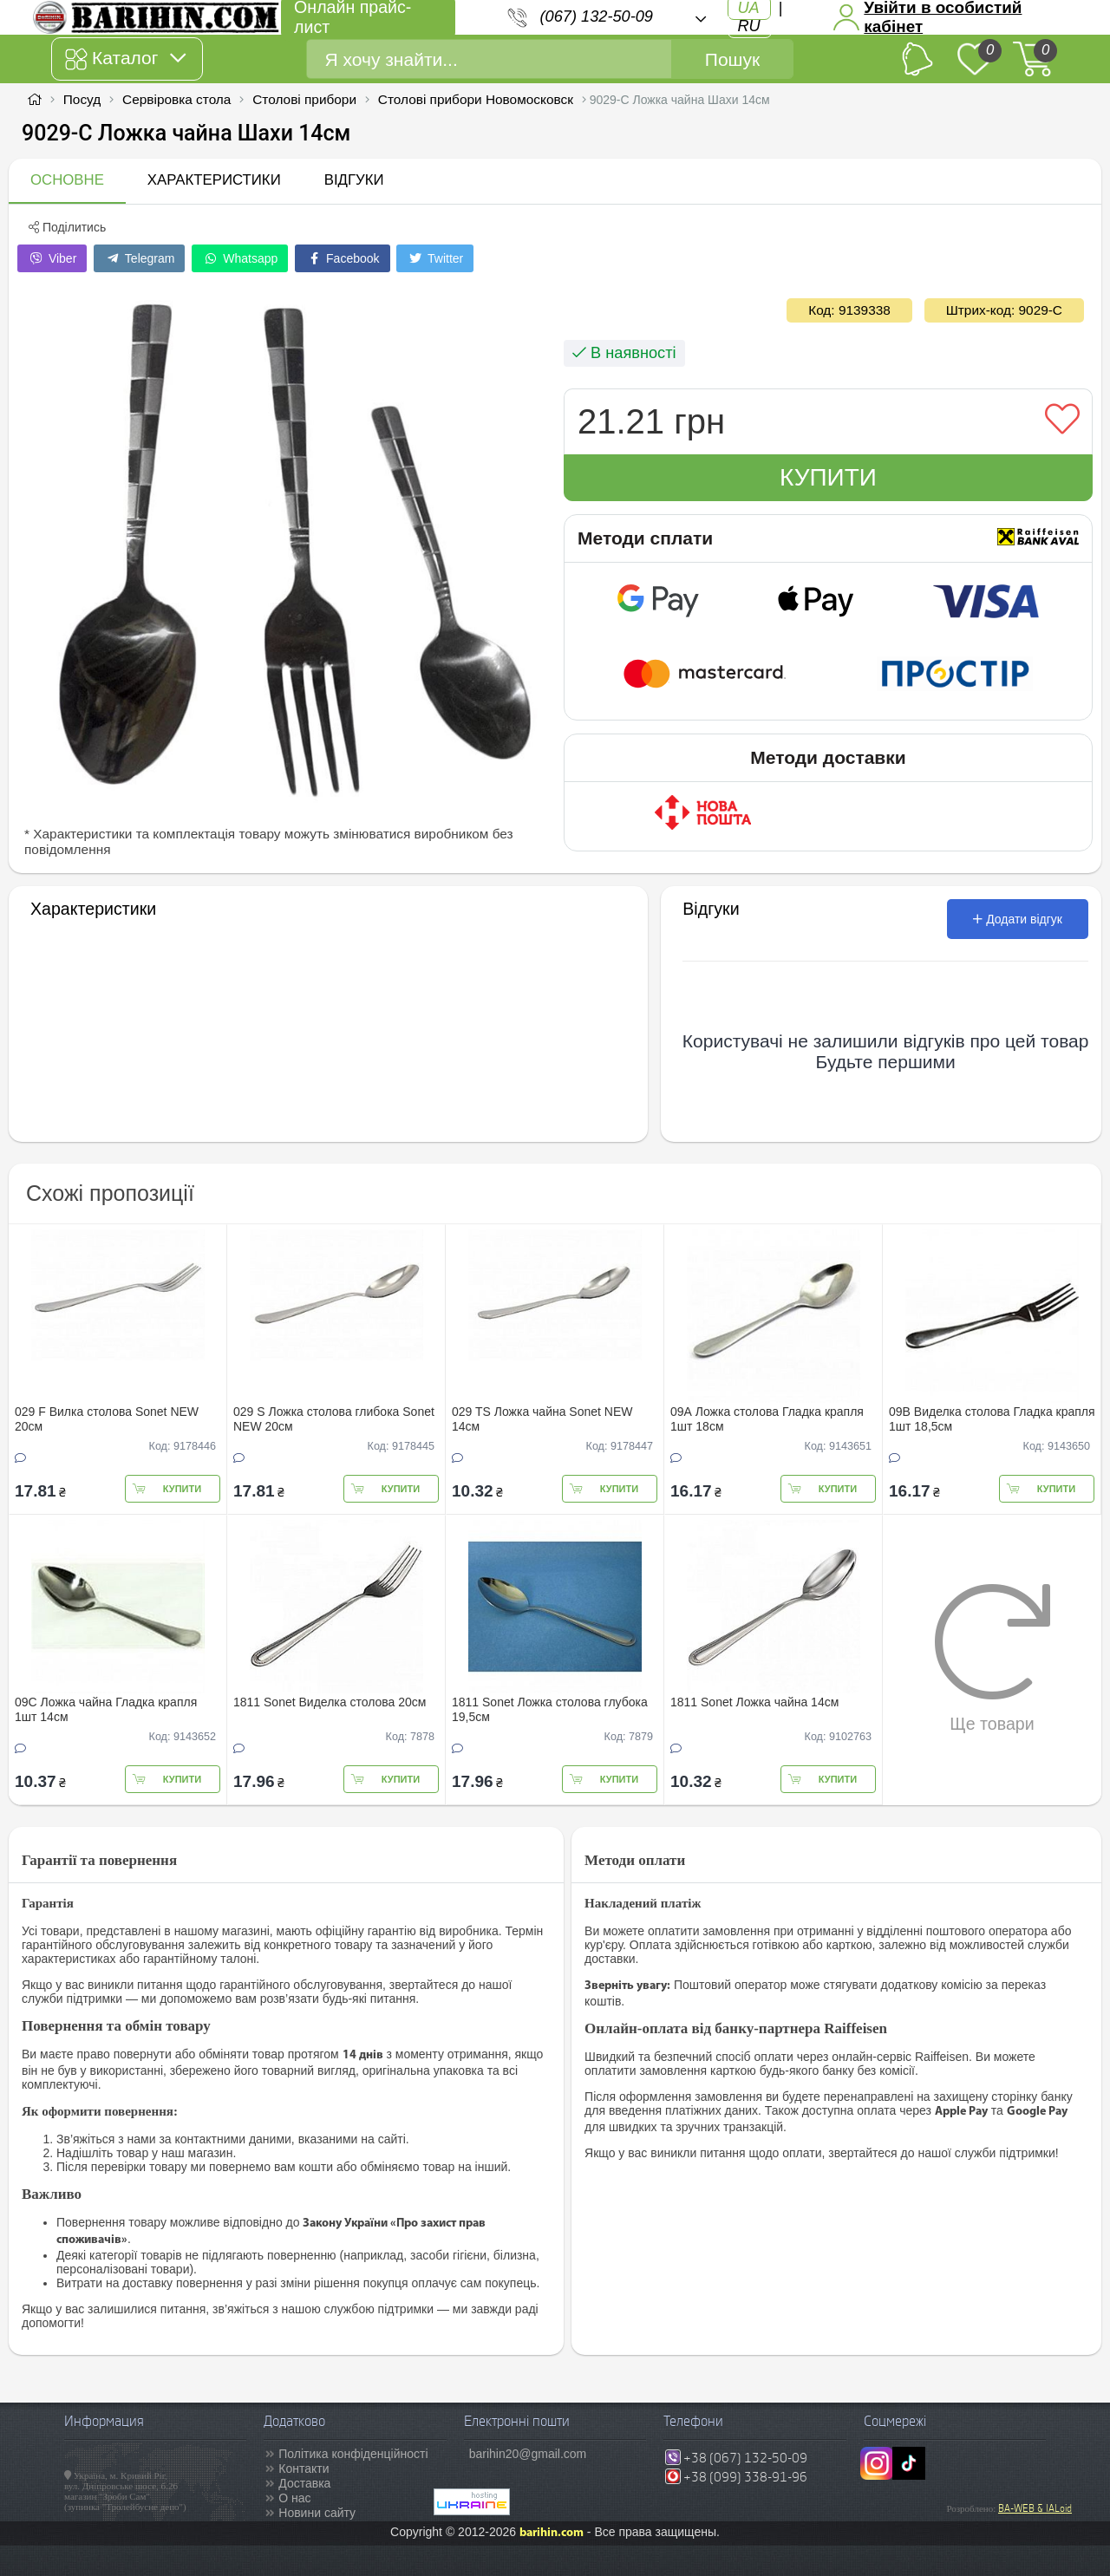 This screenshot has width=1110, height=2576. Describe the element at coordinates (82, 99) in the screenshot. I see `Посуд` at that location.